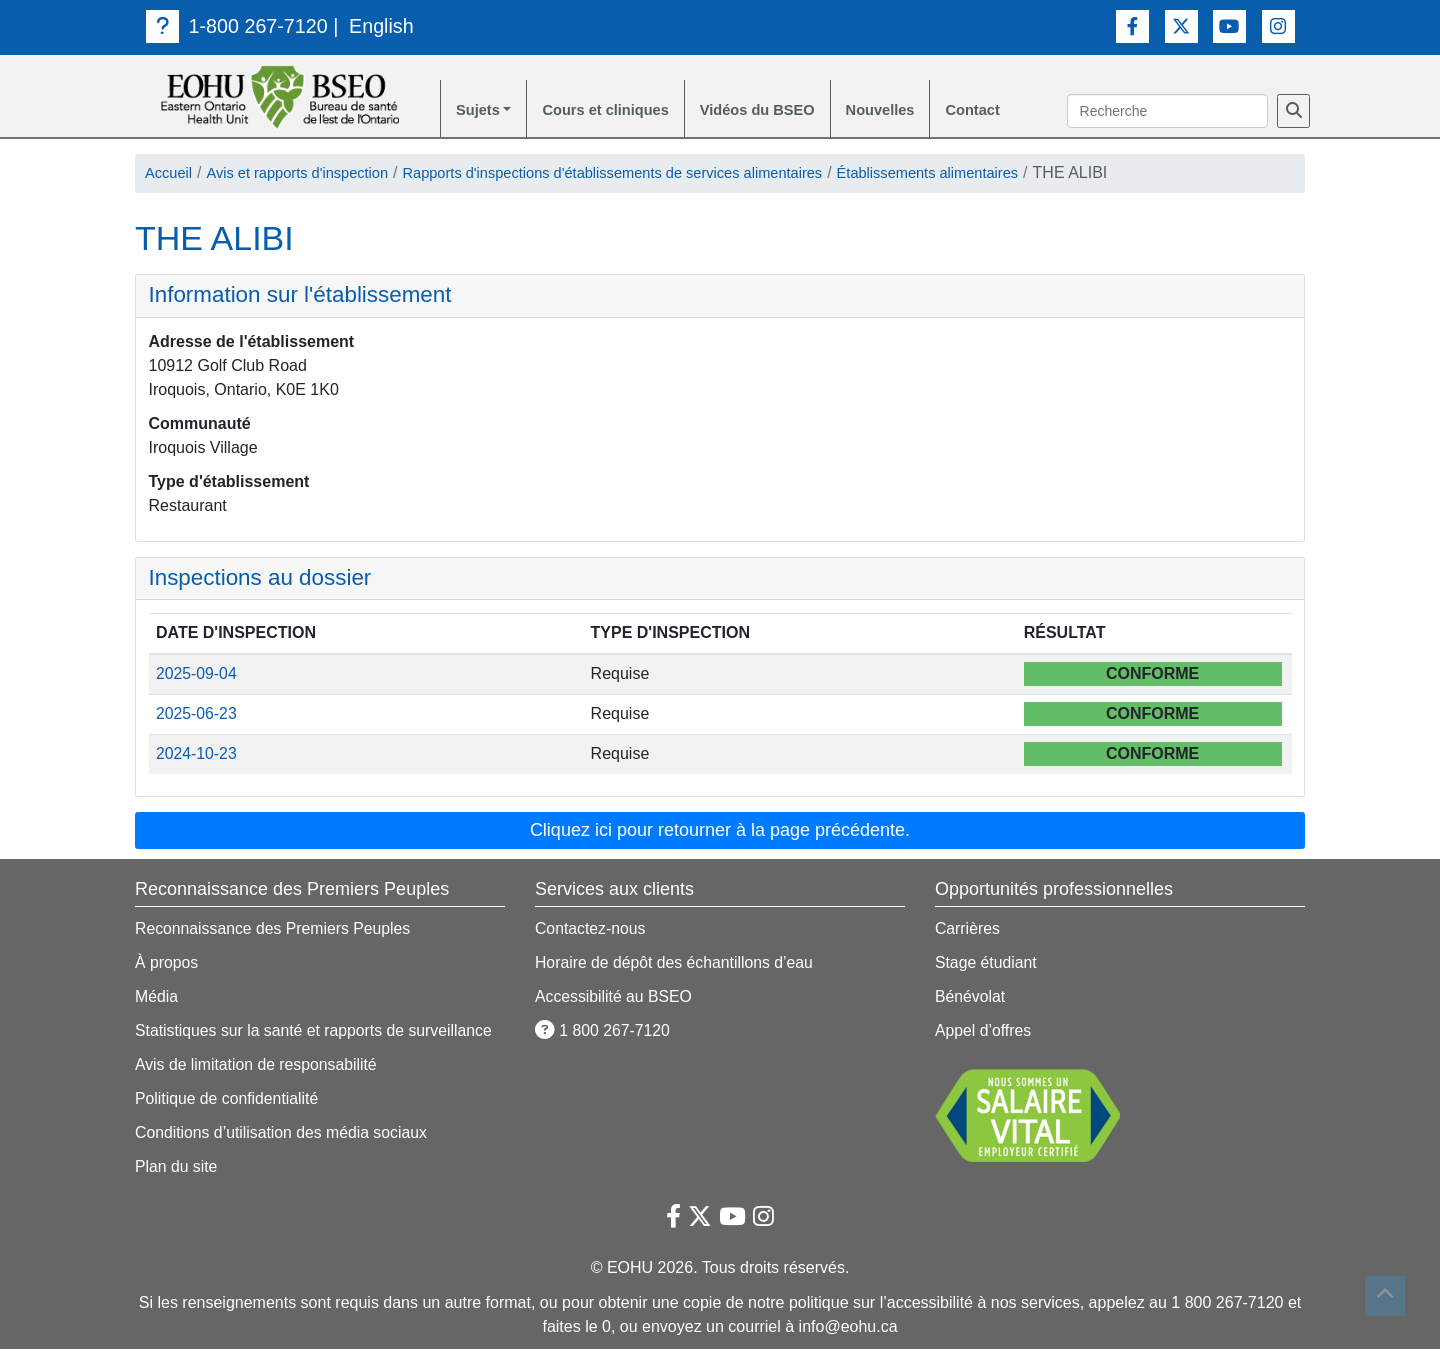  What do you see at coordinates (1010, 111) in the screenshot?
I see `Contact` at bounding box center [1010, 111].